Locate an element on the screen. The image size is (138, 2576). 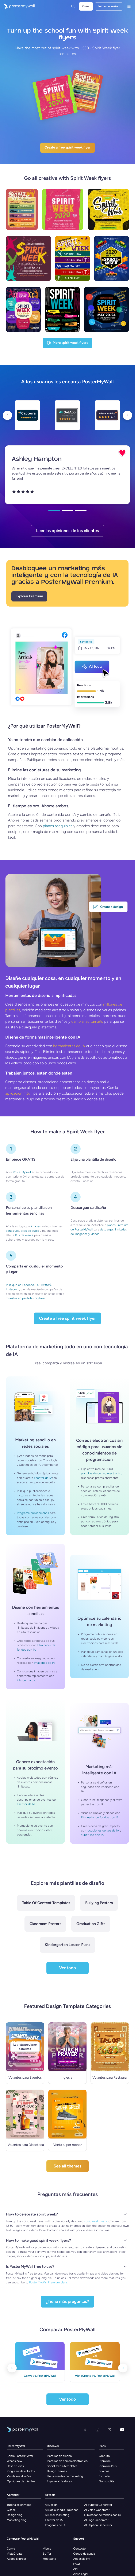
Premium is located at coordinates (105, 2461).